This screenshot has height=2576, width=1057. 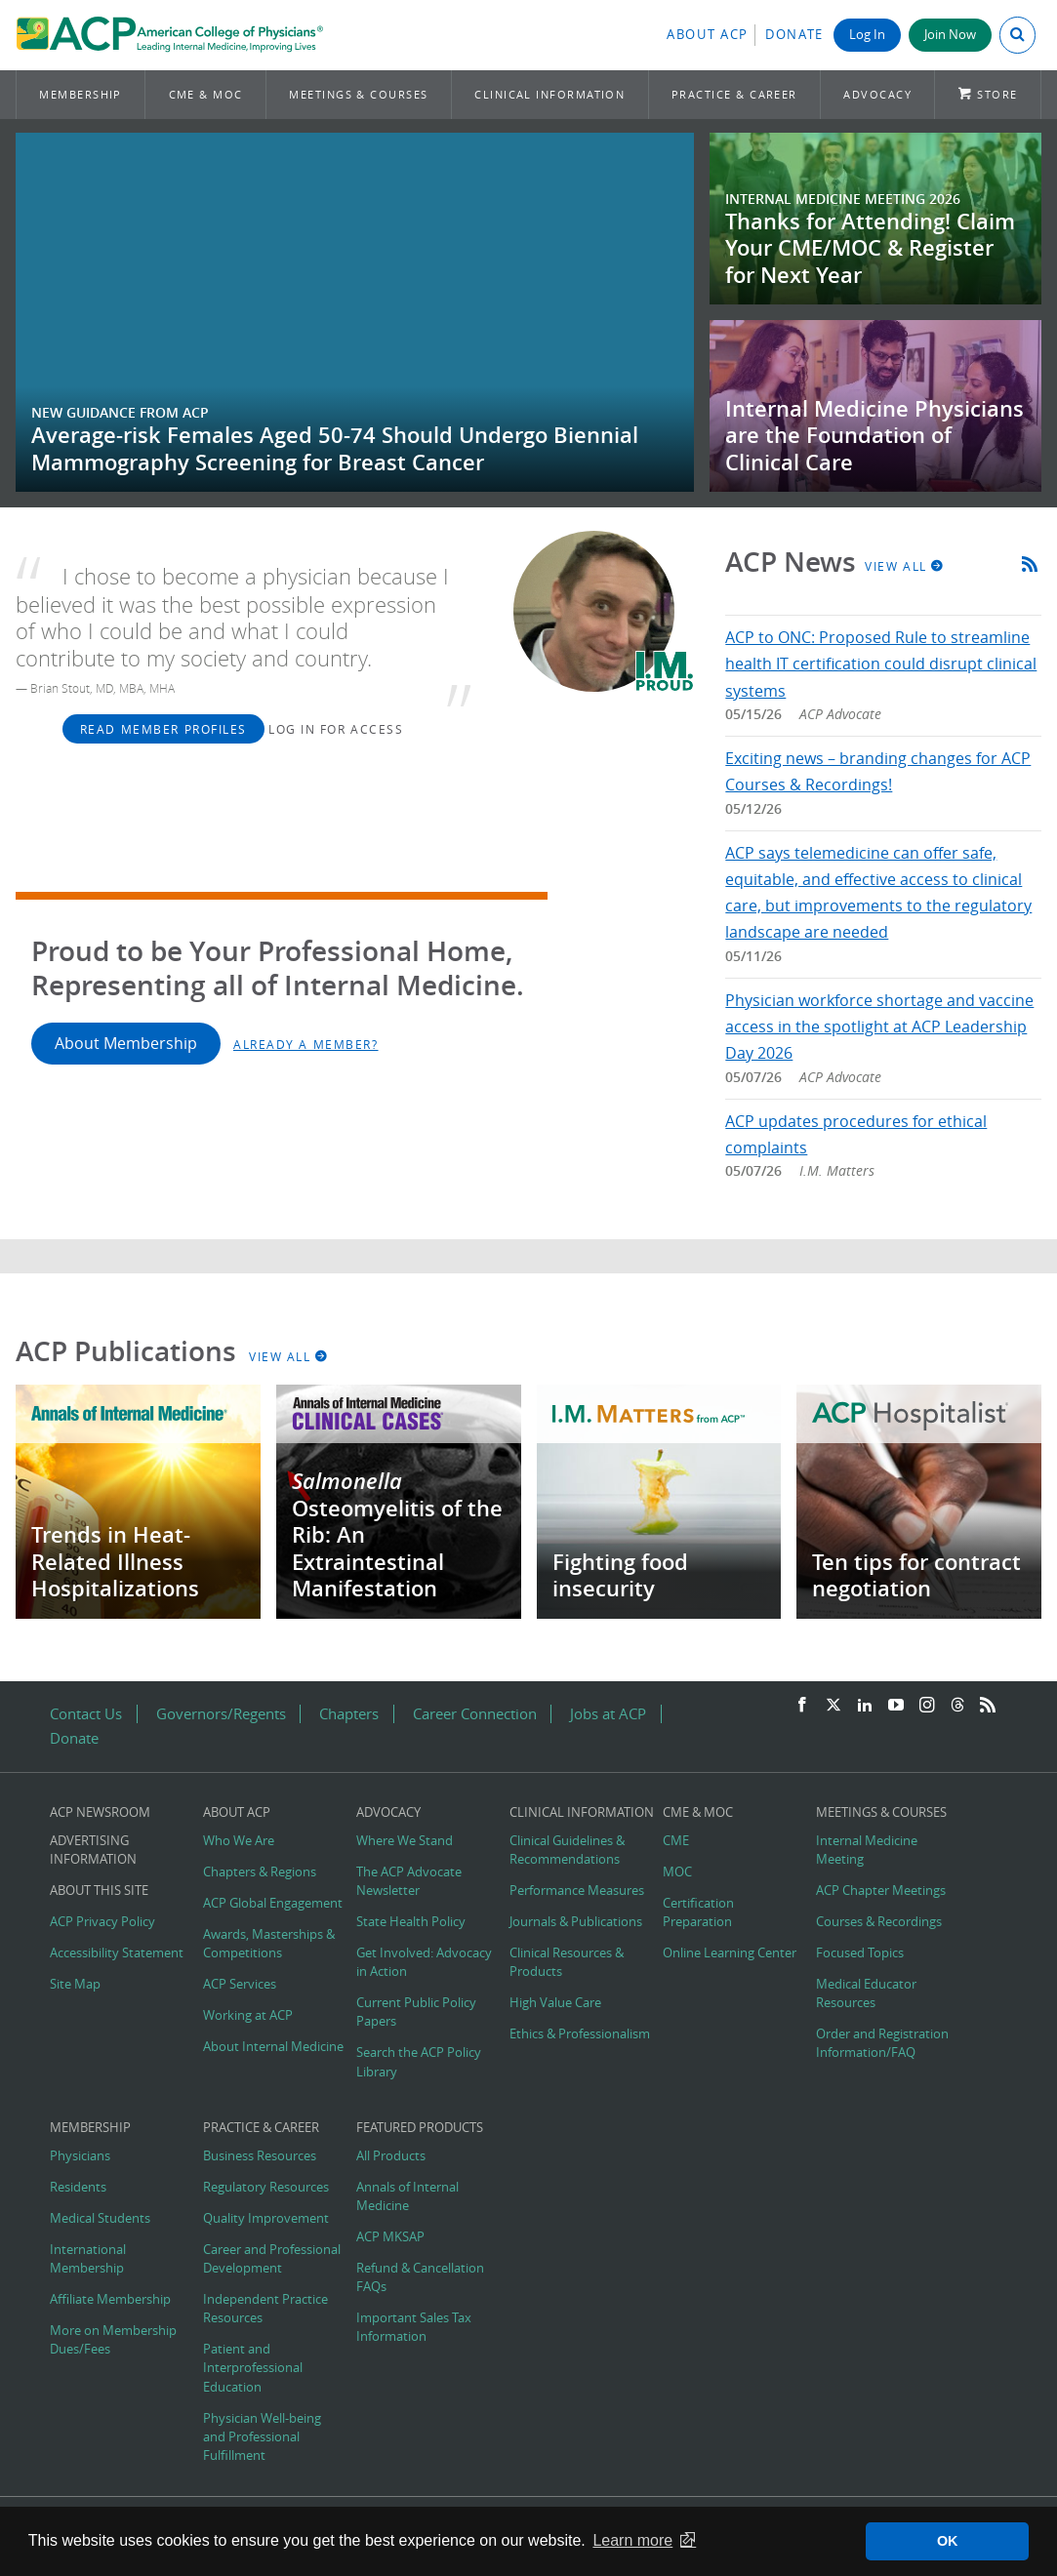 What do you see at coordinates (579, 2034) in the screenshot?
I see `Ethics & Professionalism` at bounding box center [579, 2034].